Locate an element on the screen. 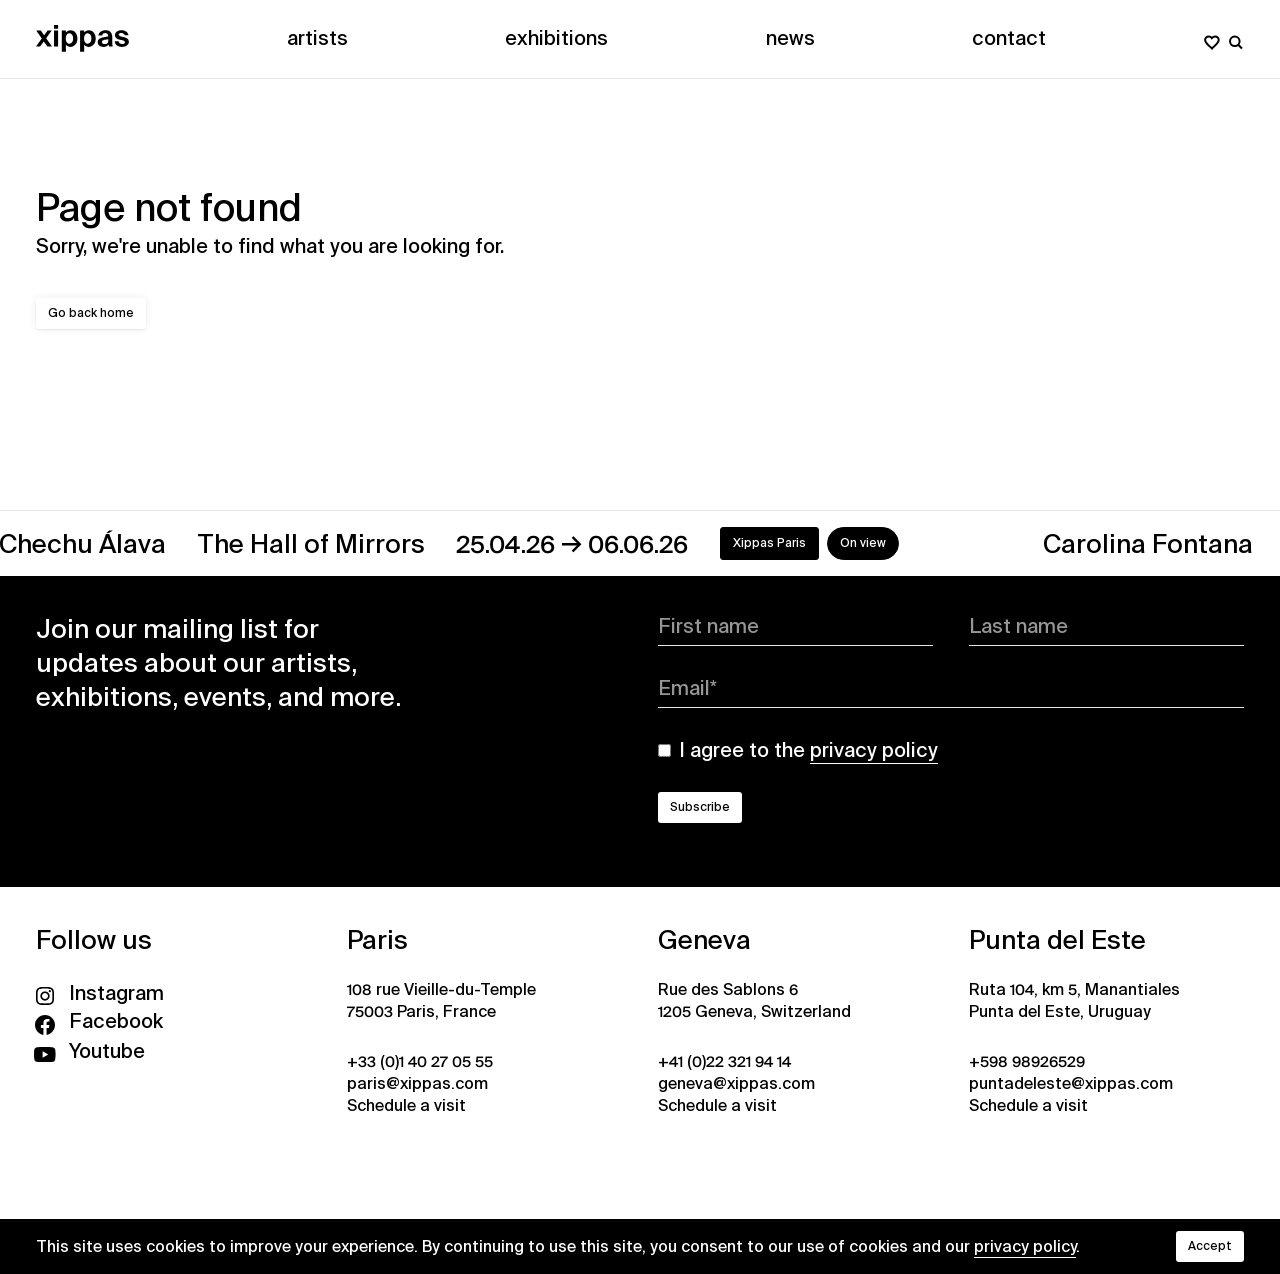 This screenshot has height=1274, width=1280. Paris is located at coordinates (377, 940).